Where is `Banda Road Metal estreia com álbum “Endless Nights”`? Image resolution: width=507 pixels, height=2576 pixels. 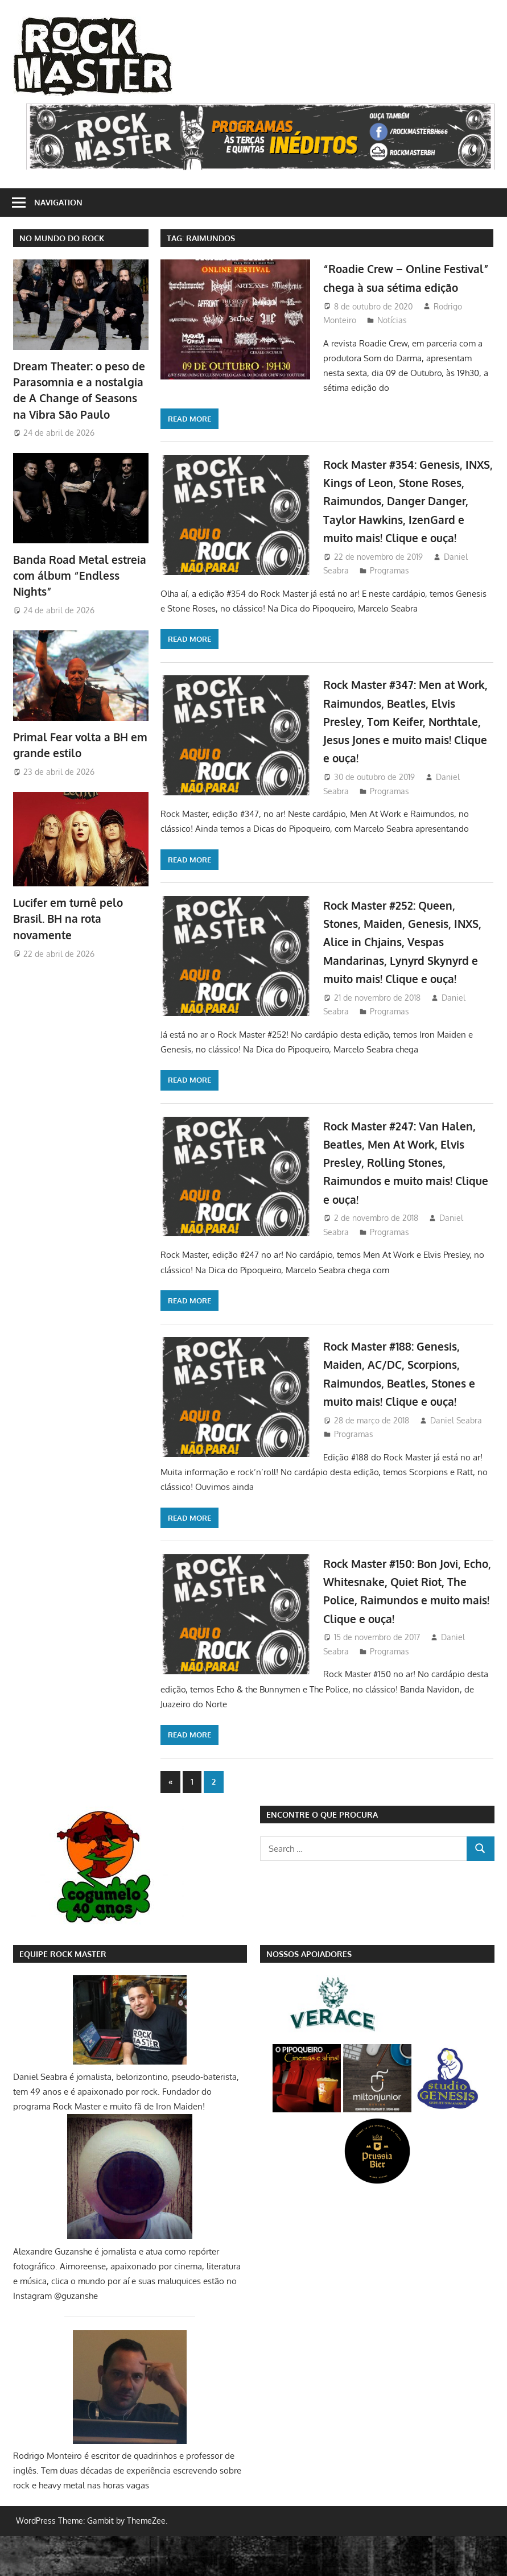 Banda Road Metal estreia com álbum “Endless Nights” is located at coordinates (75, 573).